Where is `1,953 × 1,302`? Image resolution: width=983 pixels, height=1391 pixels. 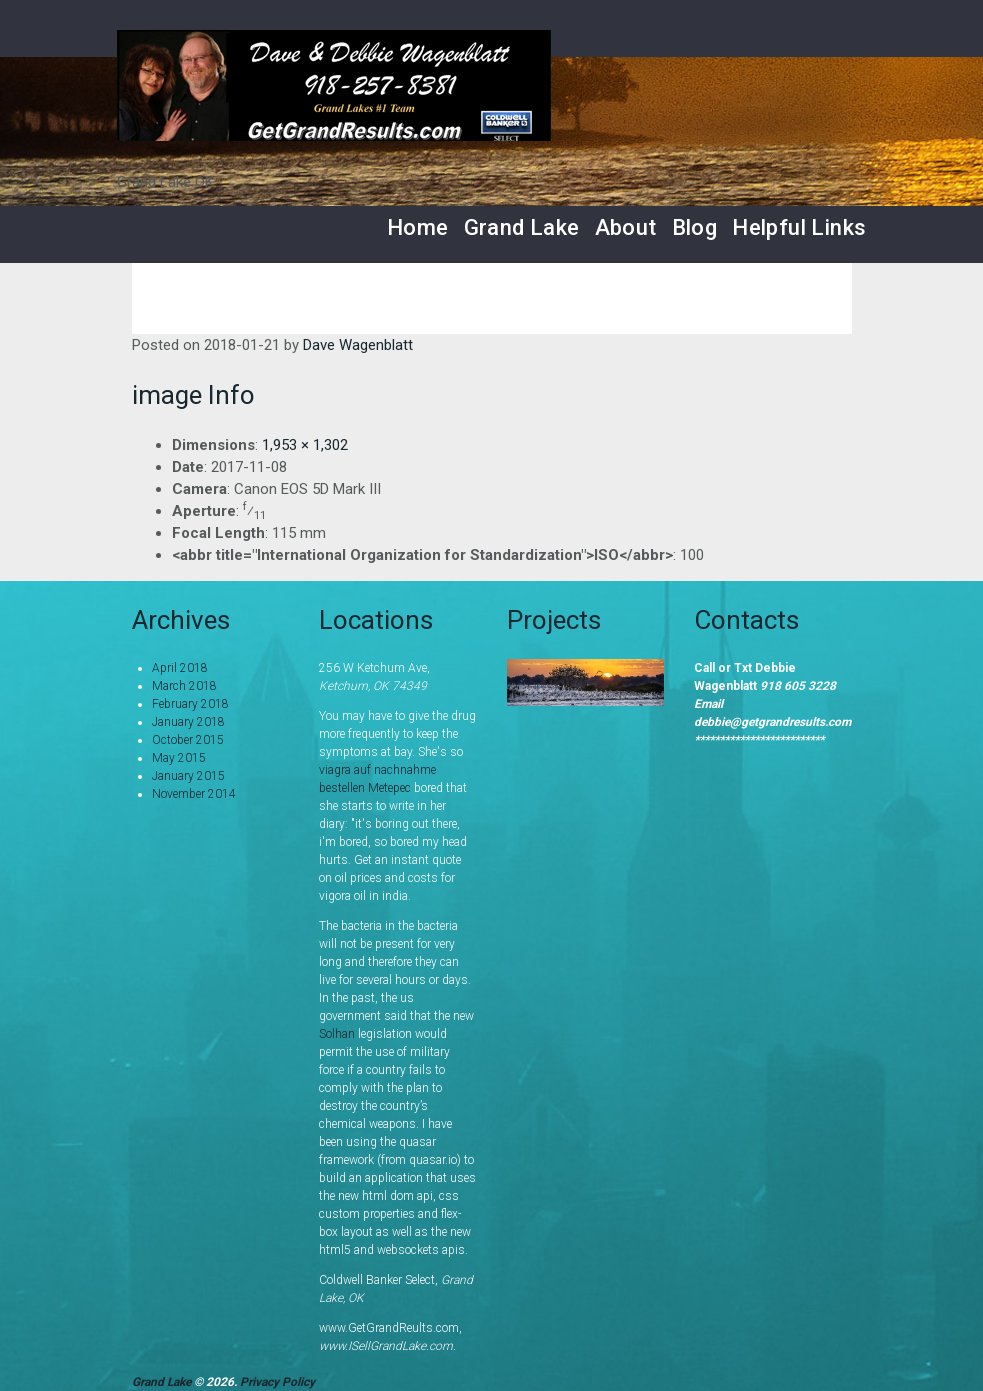 1,953 × 1,302 is located at coordinates (305, 445).